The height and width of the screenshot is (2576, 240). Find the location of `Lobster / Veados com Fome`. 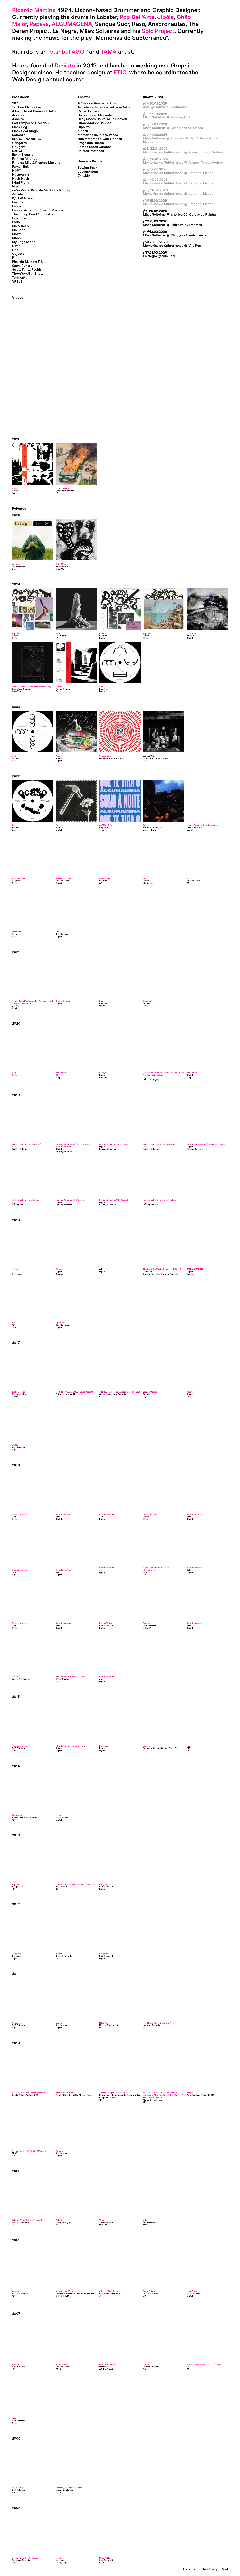

Lobster / Veados com Fome is located at coordinates (69, 2488).